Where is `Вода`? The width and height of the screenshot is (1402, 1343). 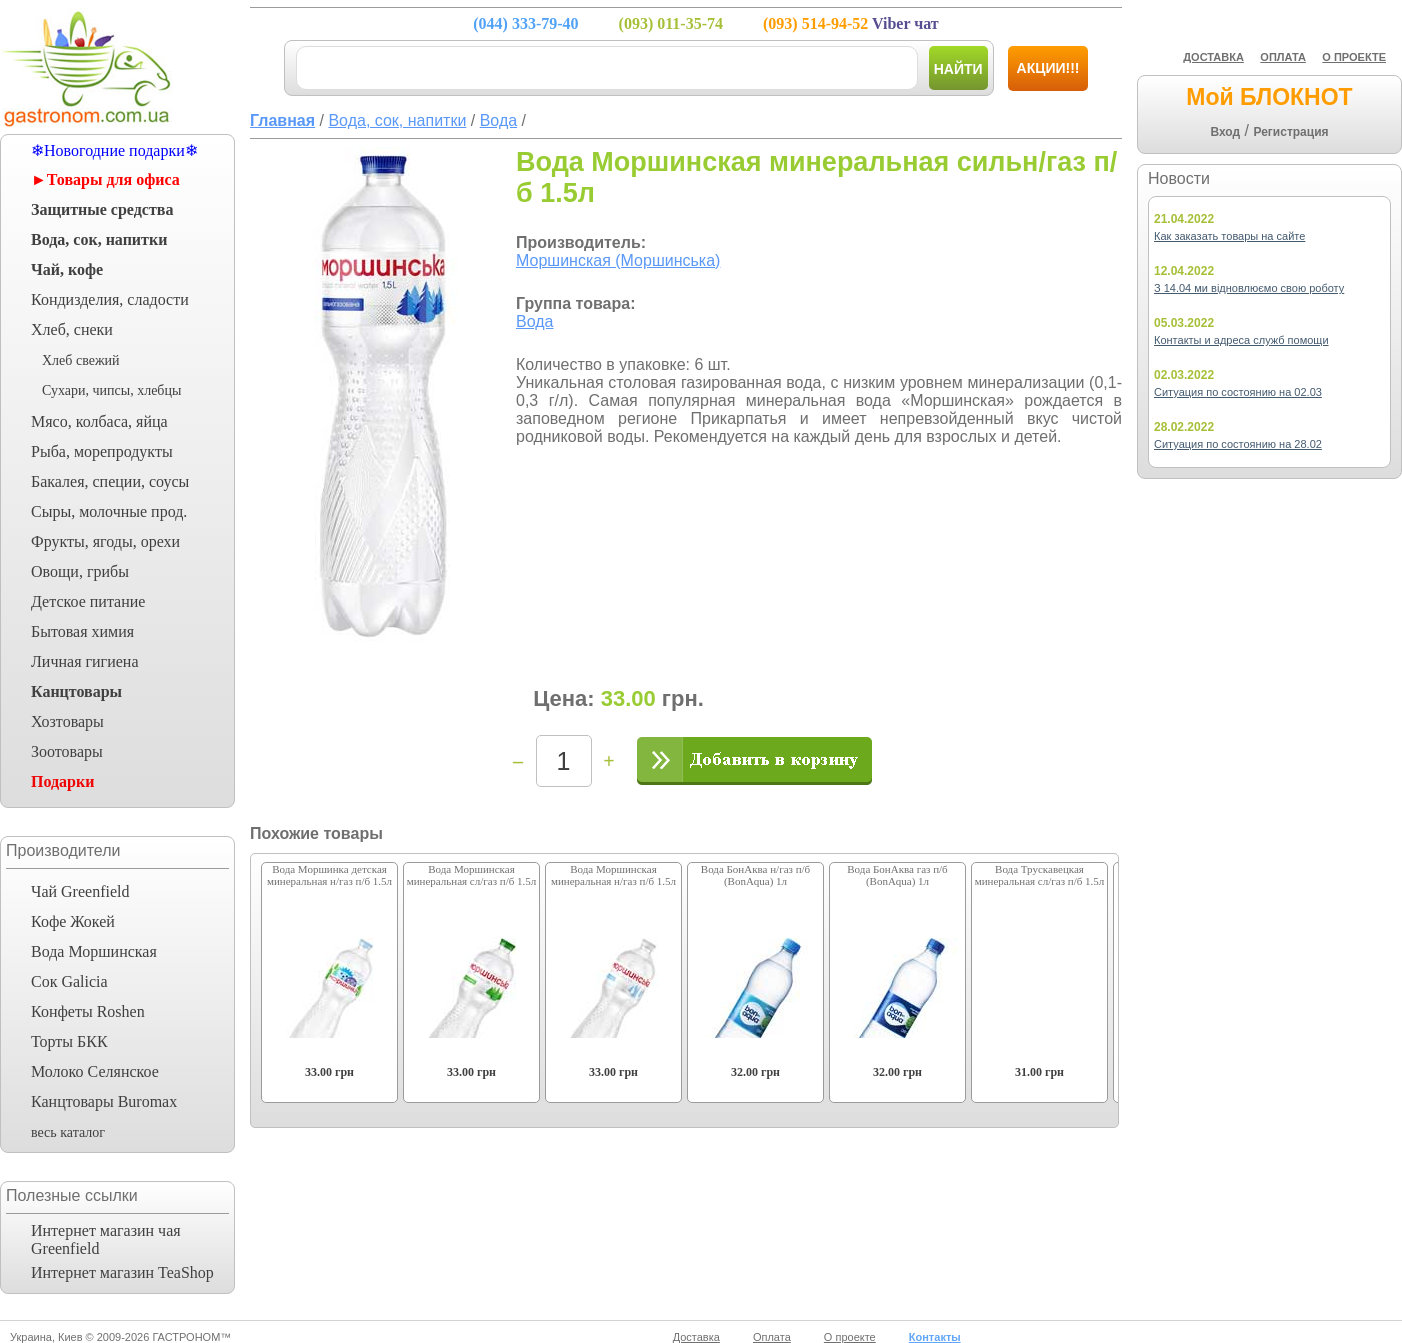 Вода is located at coordinates (534, 321).